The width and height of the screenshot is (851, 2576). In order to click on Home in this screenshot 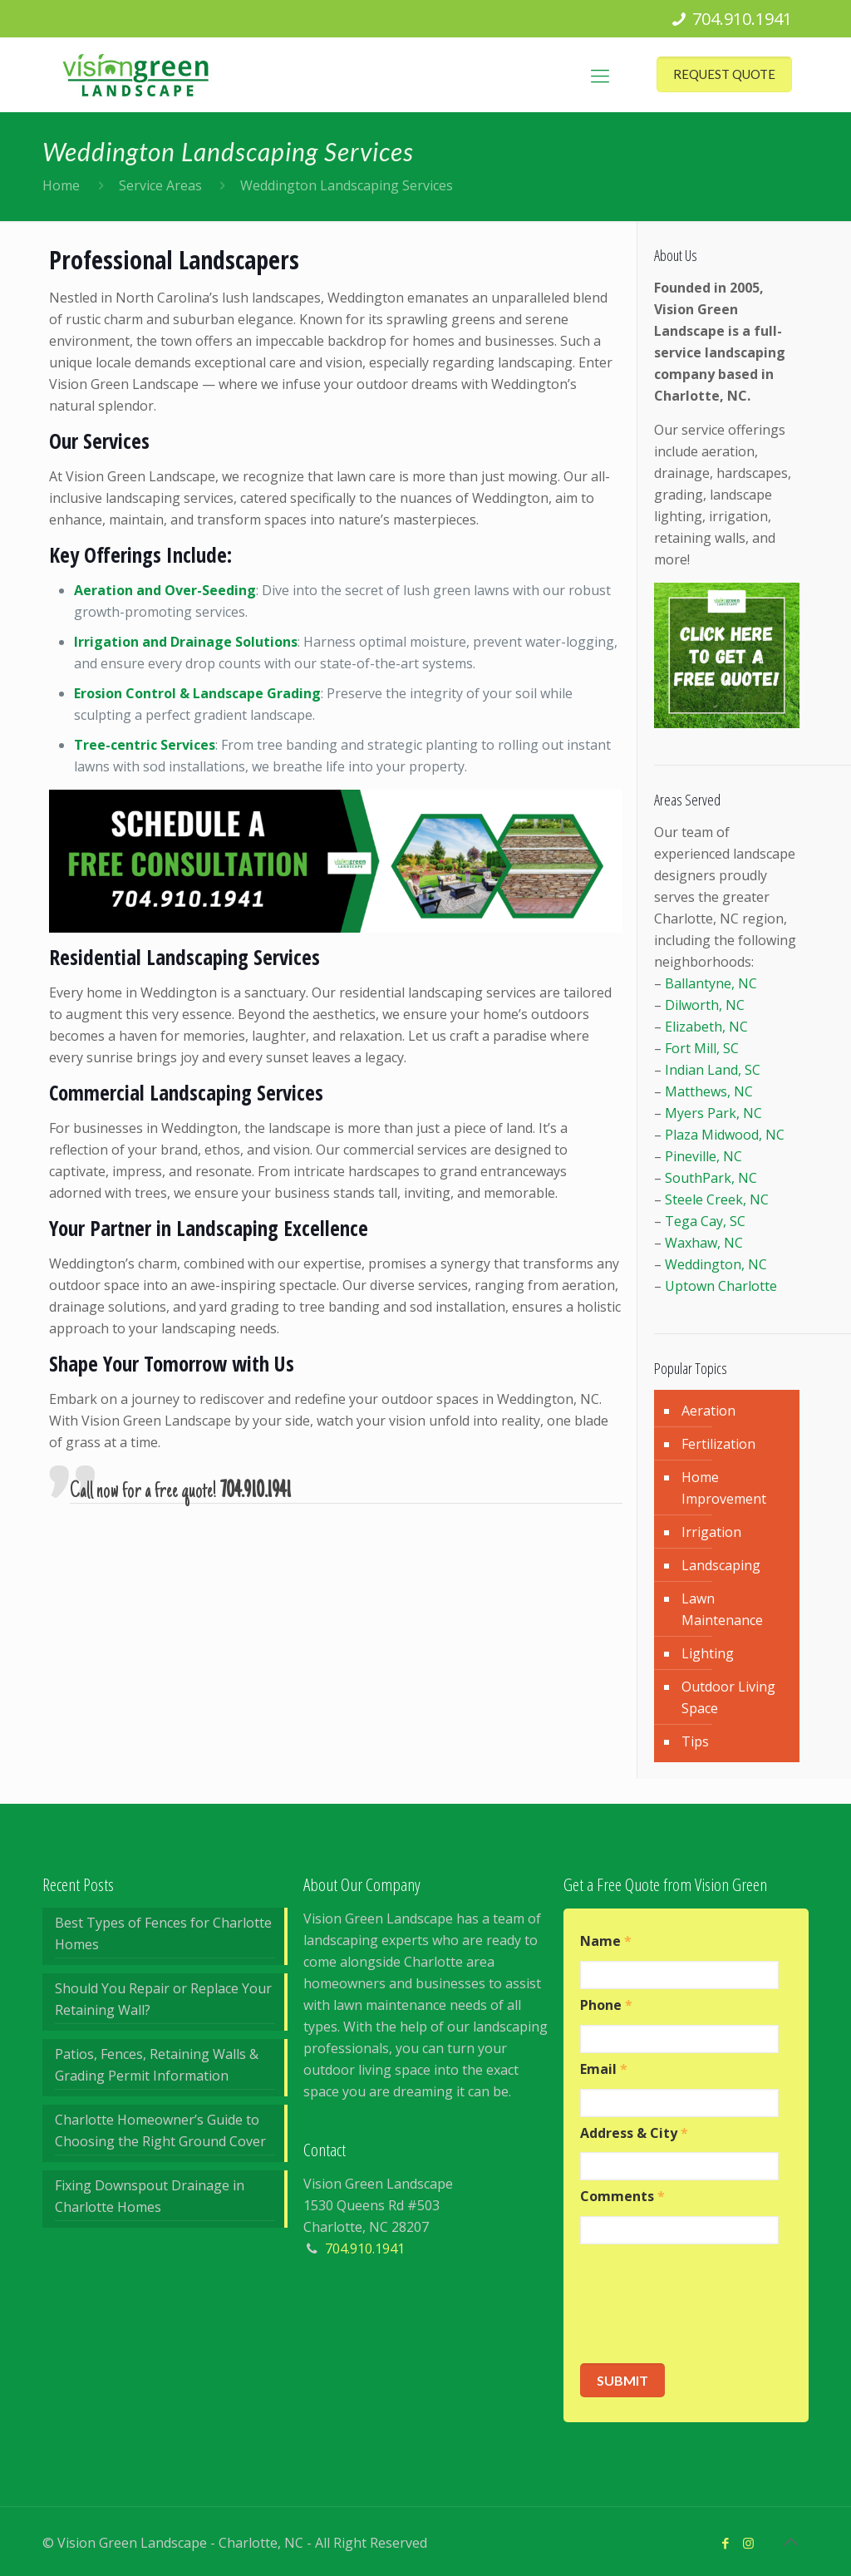, I will do `click(61, 185)`.